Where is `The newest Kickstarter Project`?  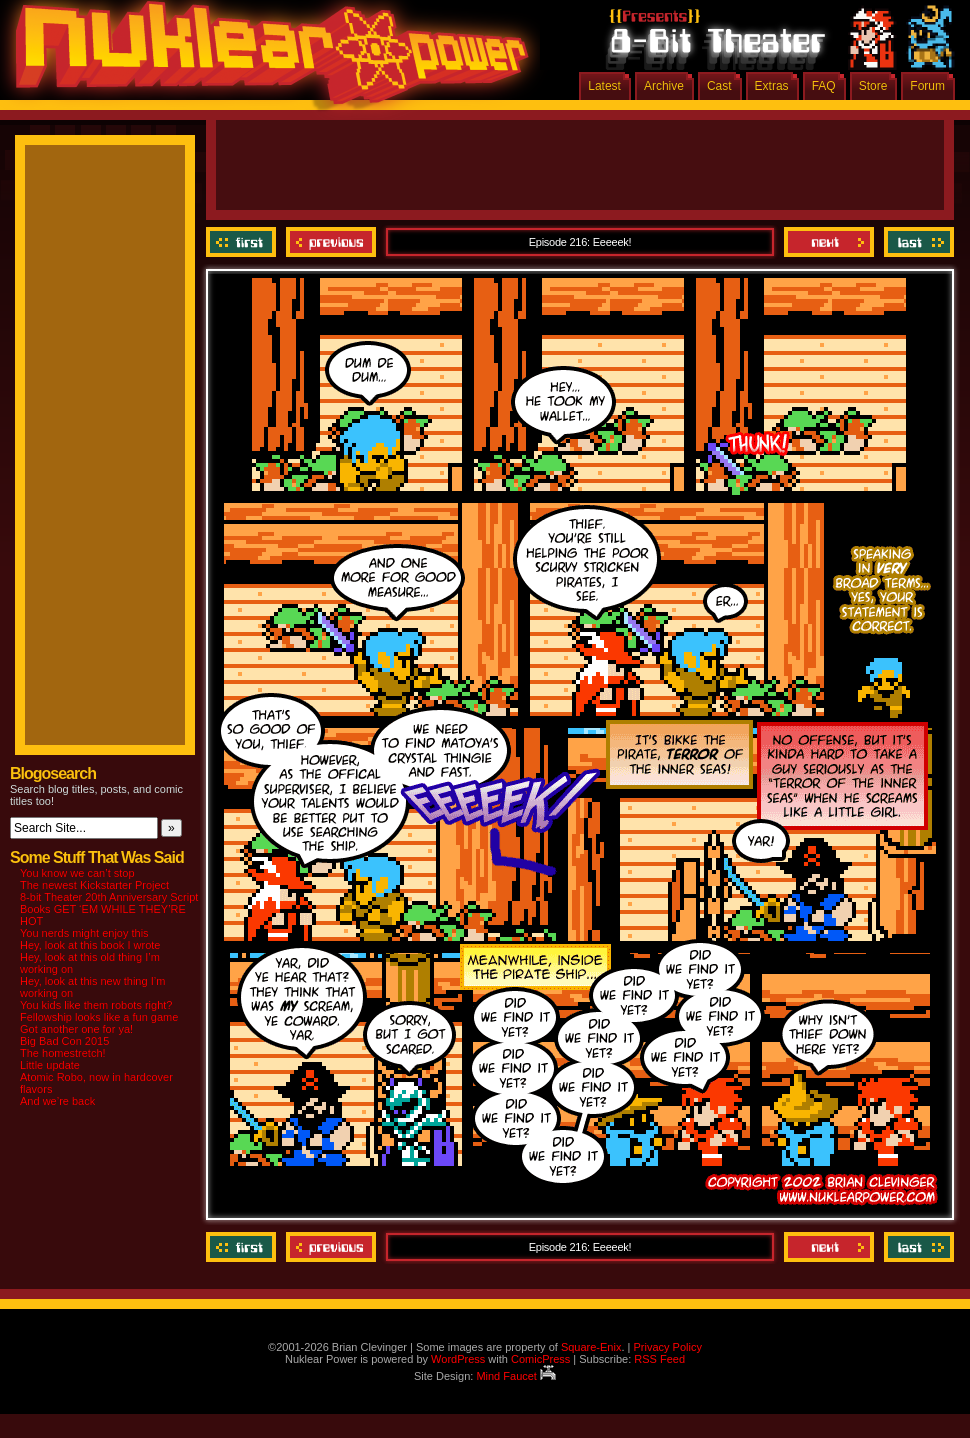
The newest Kickstarter Project is located at coordinates (94, 885).